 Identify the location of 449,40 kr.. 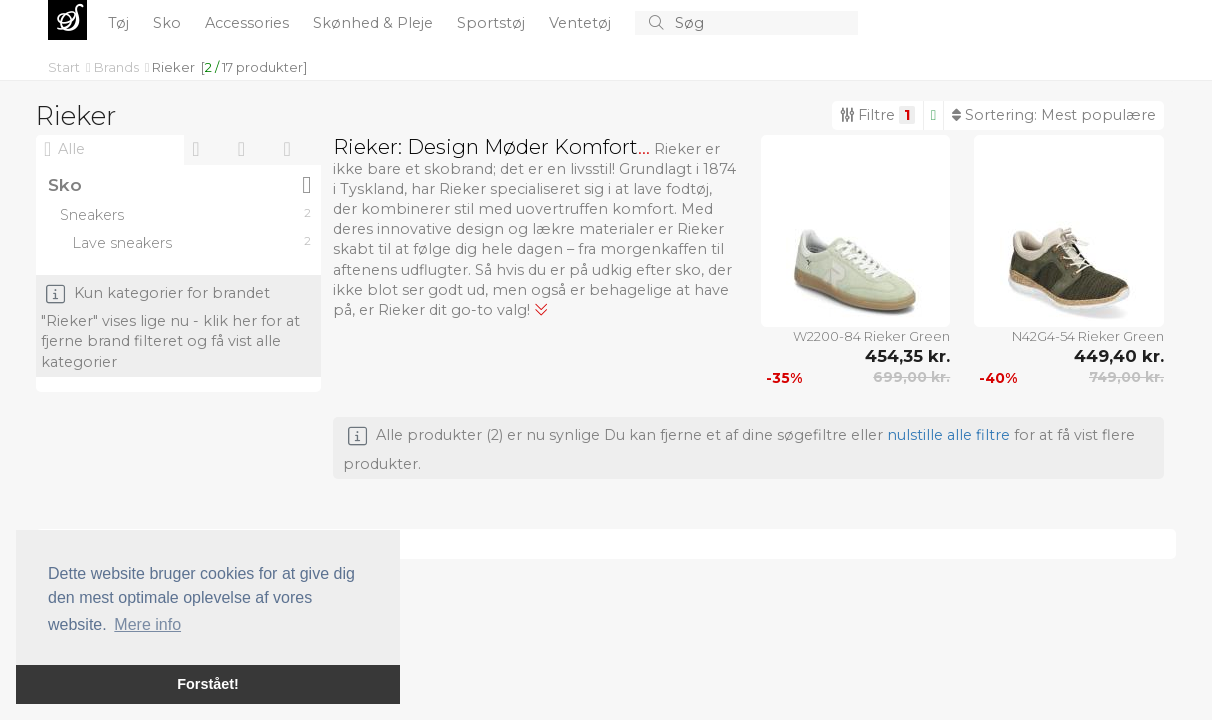
(1119, 356).